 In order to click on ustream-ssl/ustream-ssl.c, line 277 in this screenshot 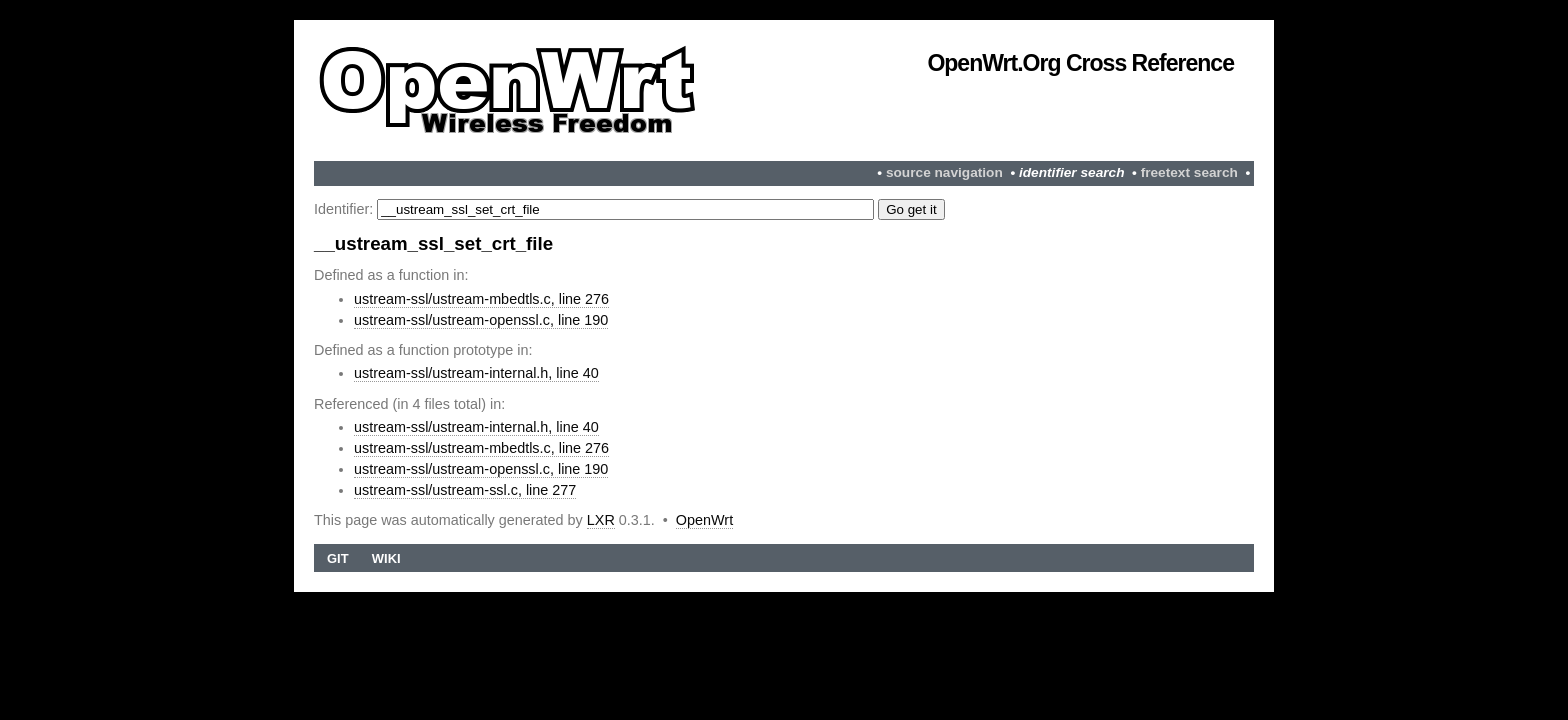, I will do `click(465, 490)`.